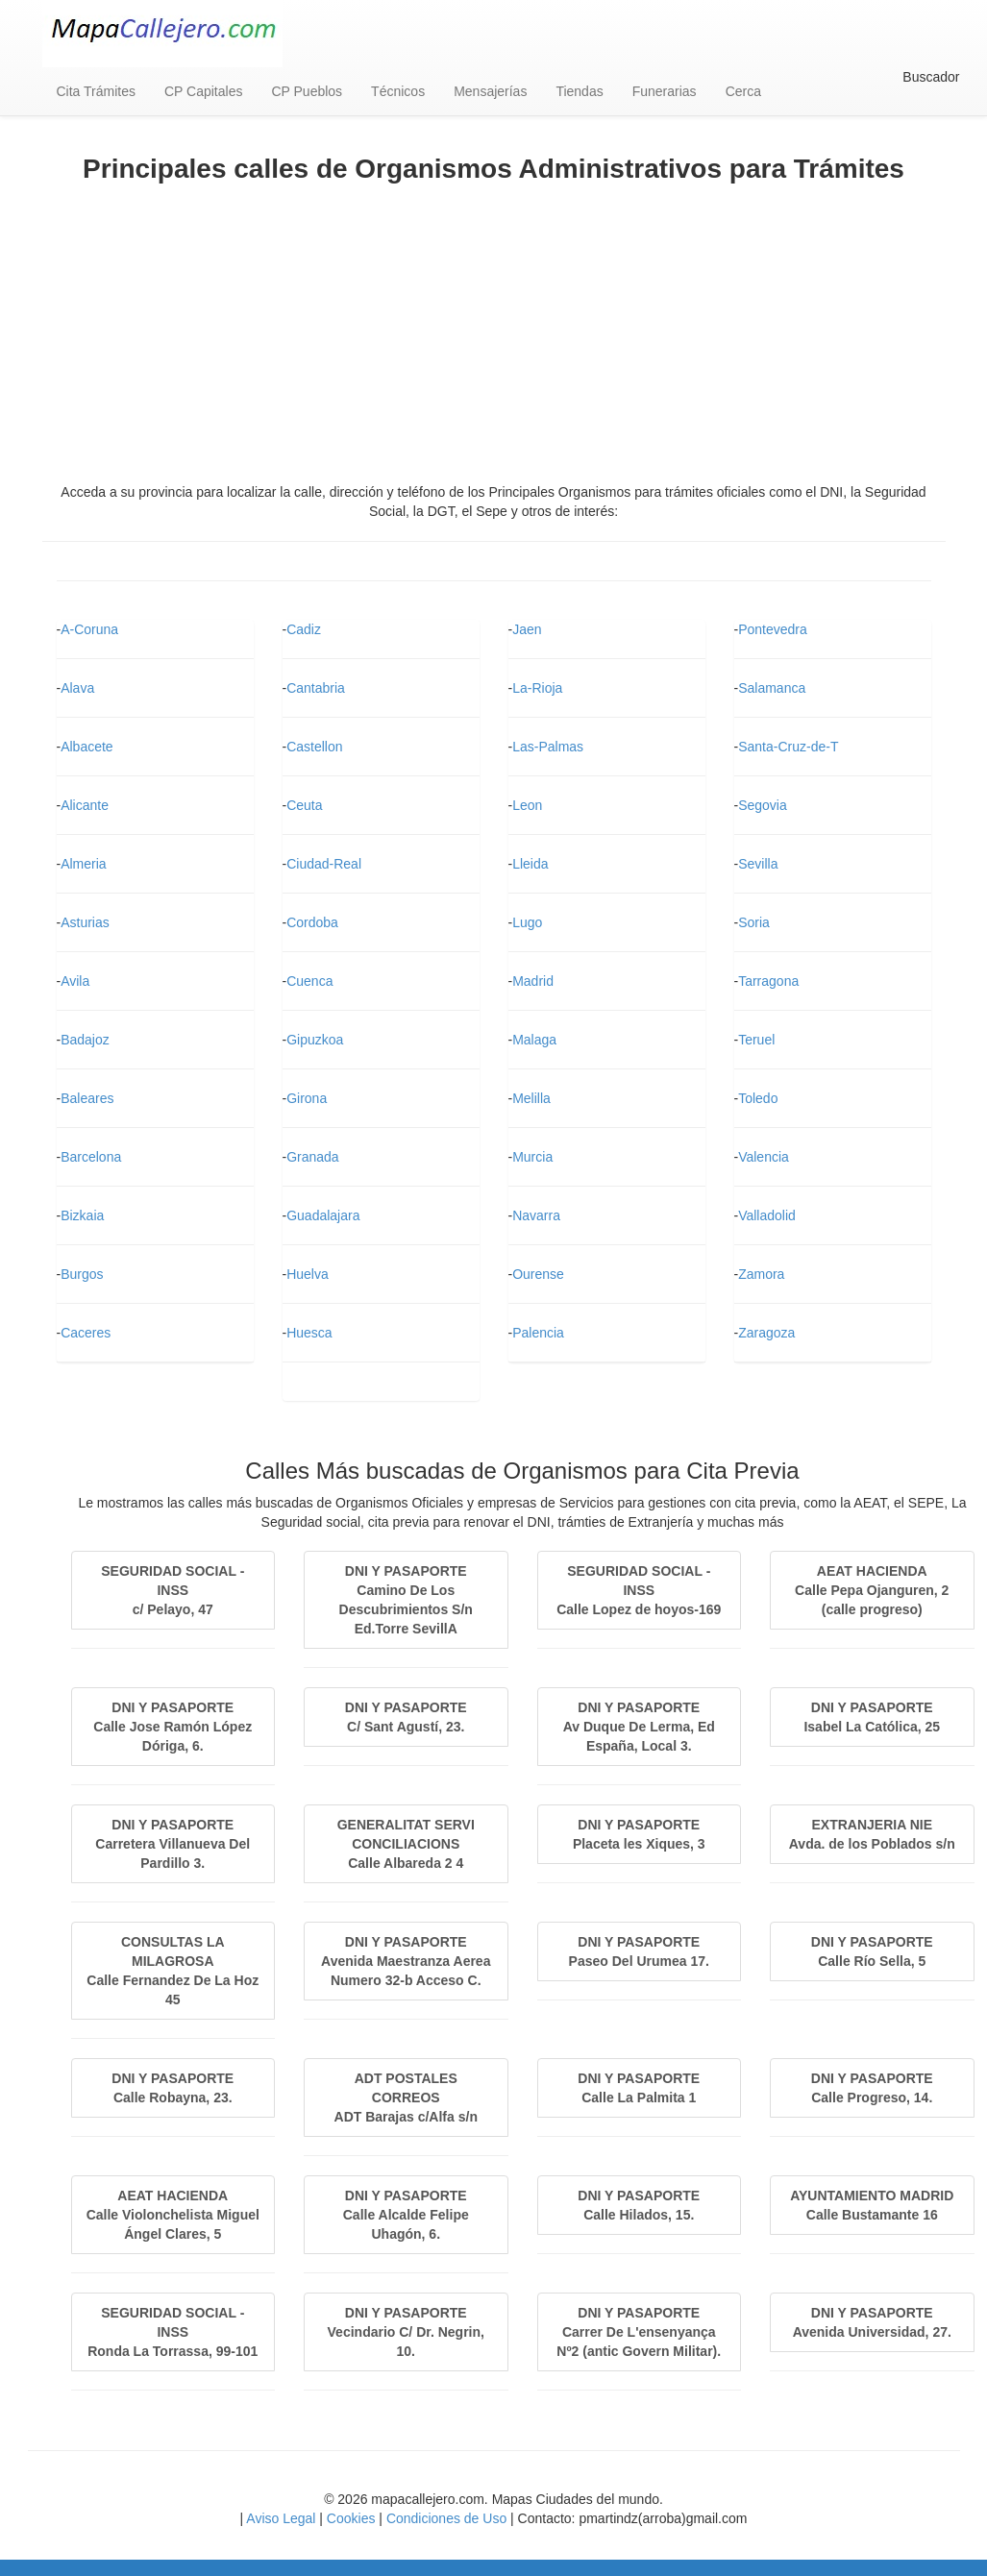 The width and height of the screenshot is (987, 2576). I want to click on CP Pueblos, so click(306, 91).